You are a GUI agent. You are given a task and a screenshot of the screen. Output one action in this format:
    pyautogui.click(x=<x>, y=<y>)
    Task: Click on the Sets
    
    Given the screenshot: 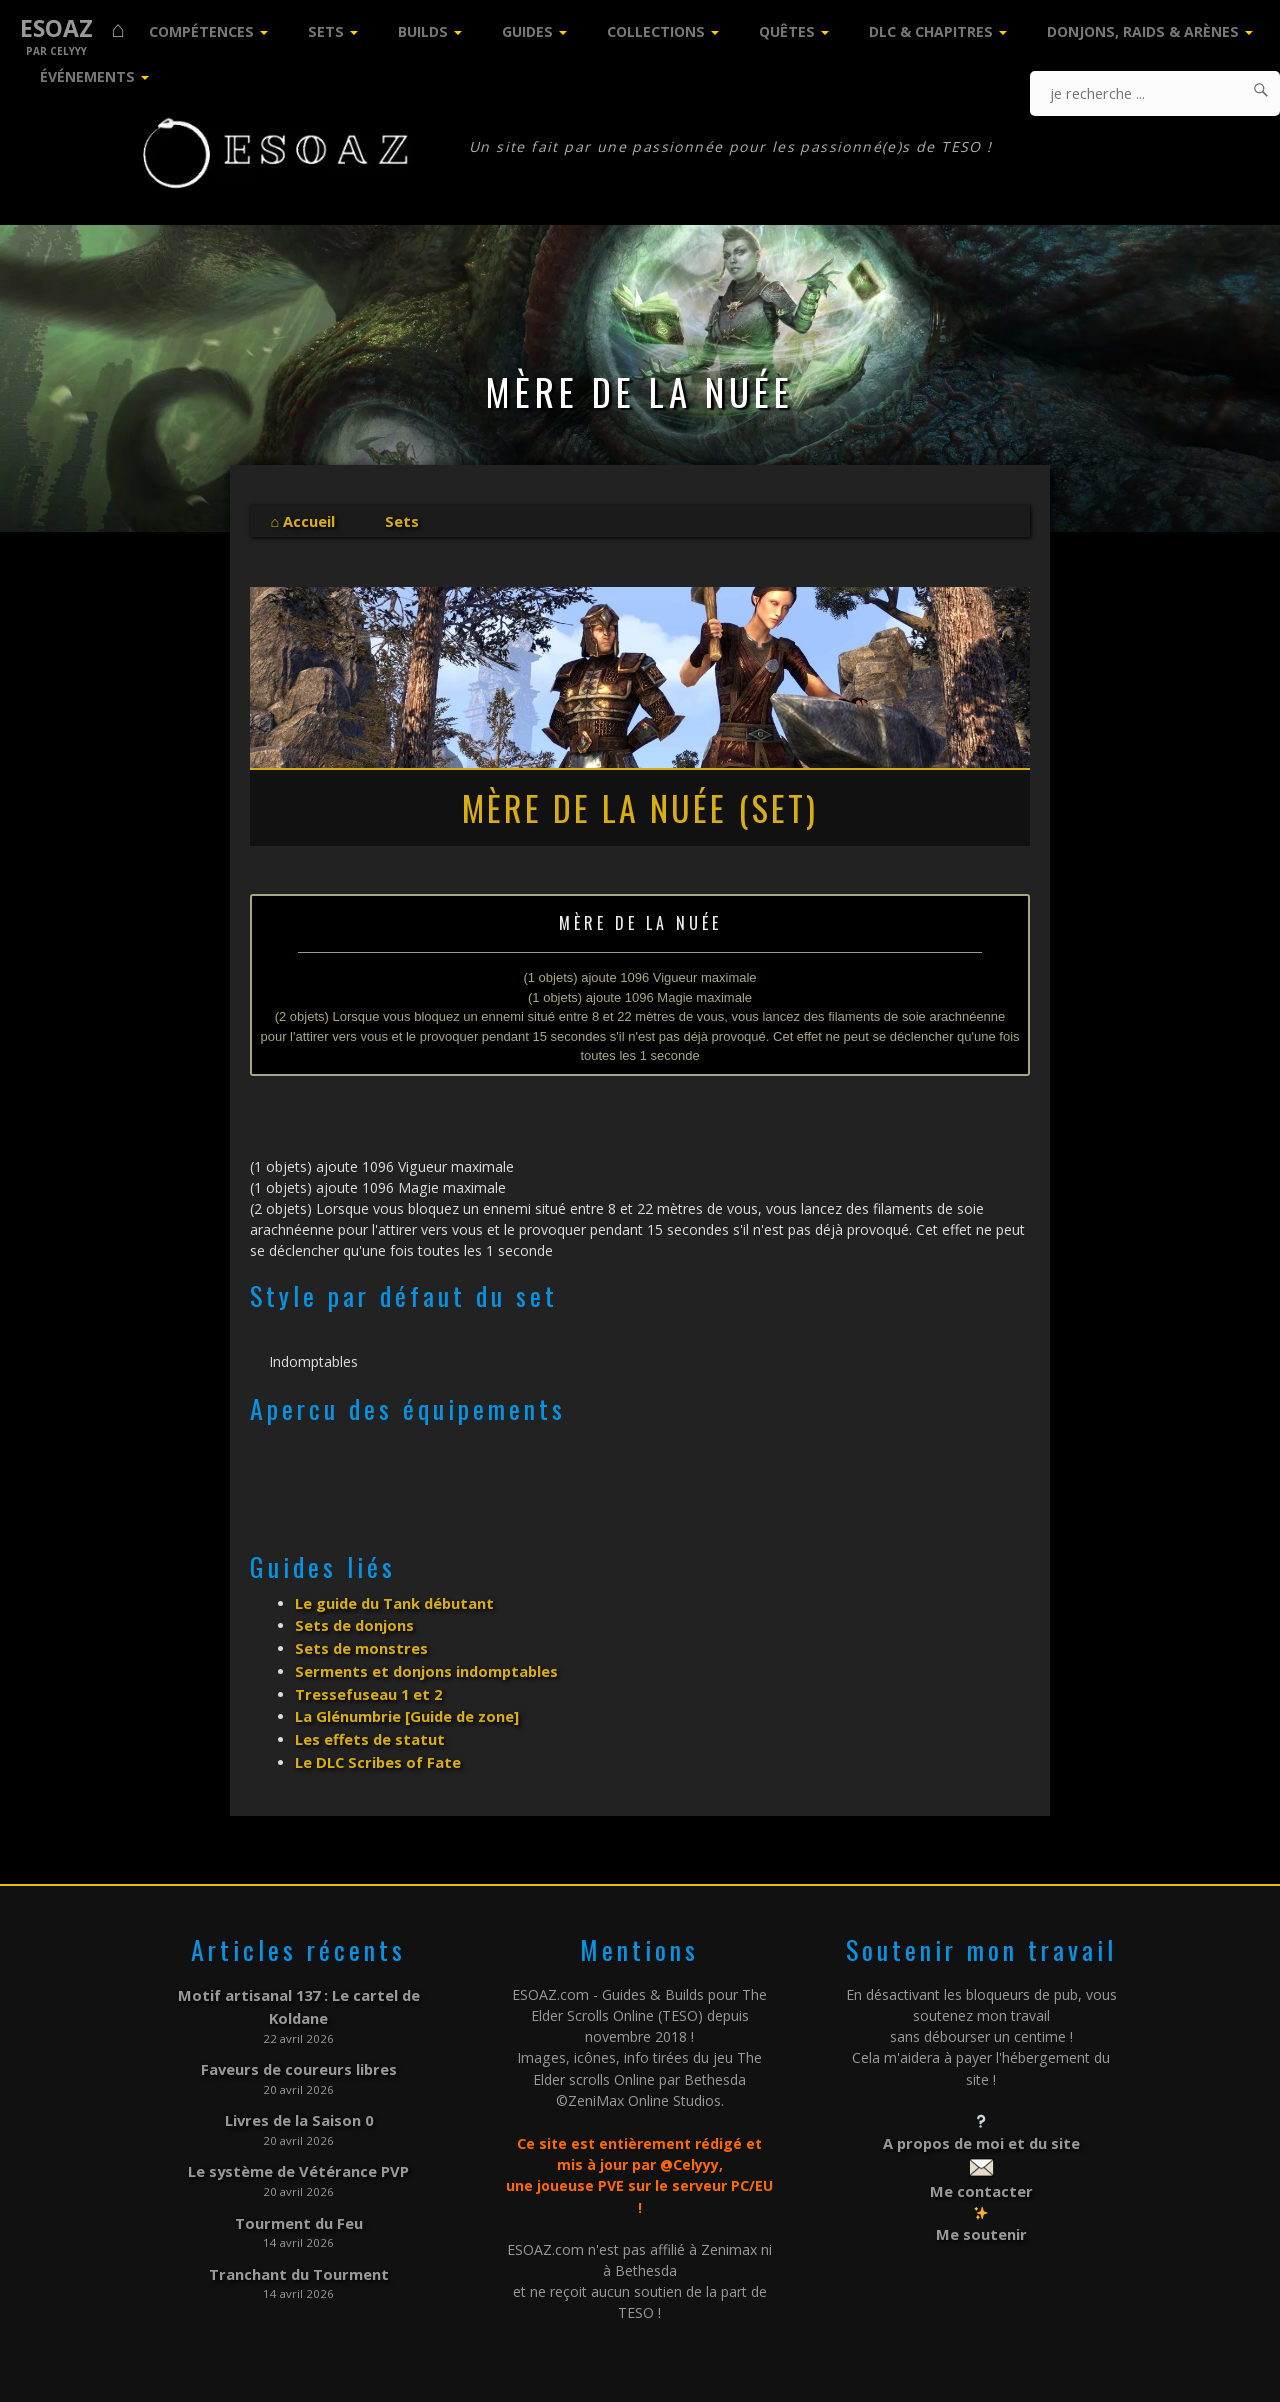 What is the action you would take?
    pyautogui.click(x=326, y=31)
    